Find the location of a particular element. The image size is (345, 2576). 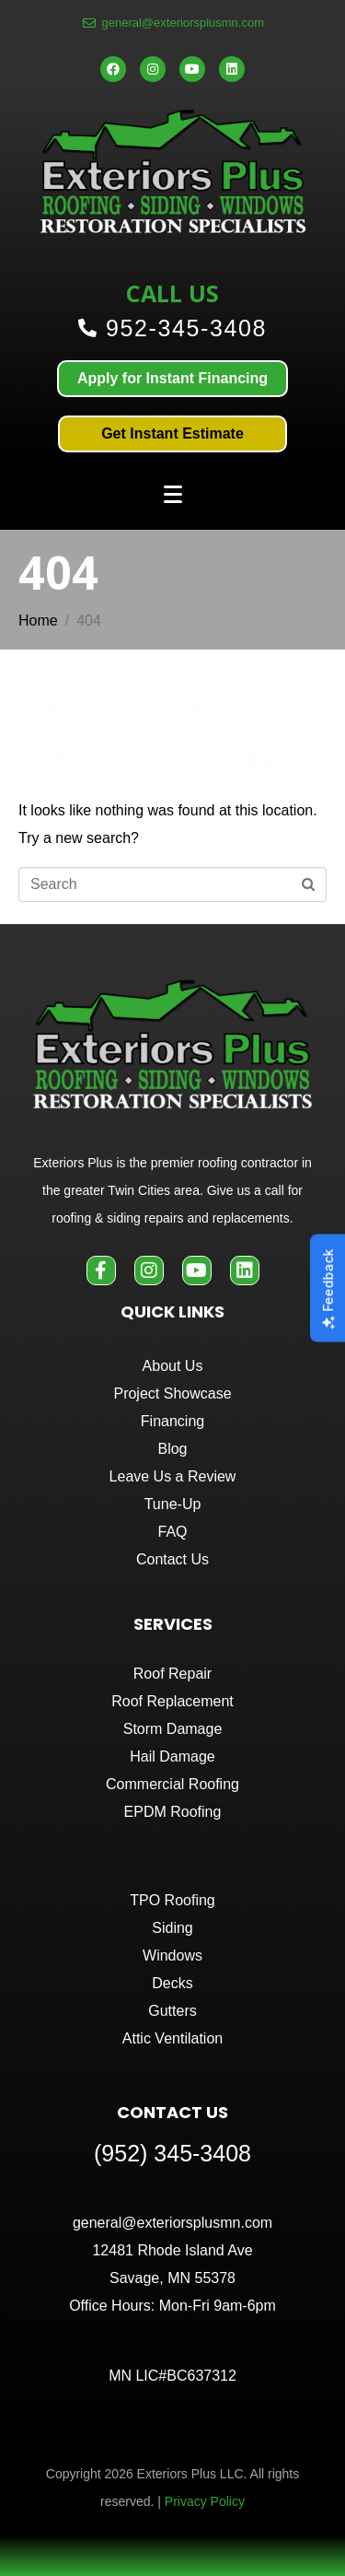

FAQ is located at coordinates (172, 1532).